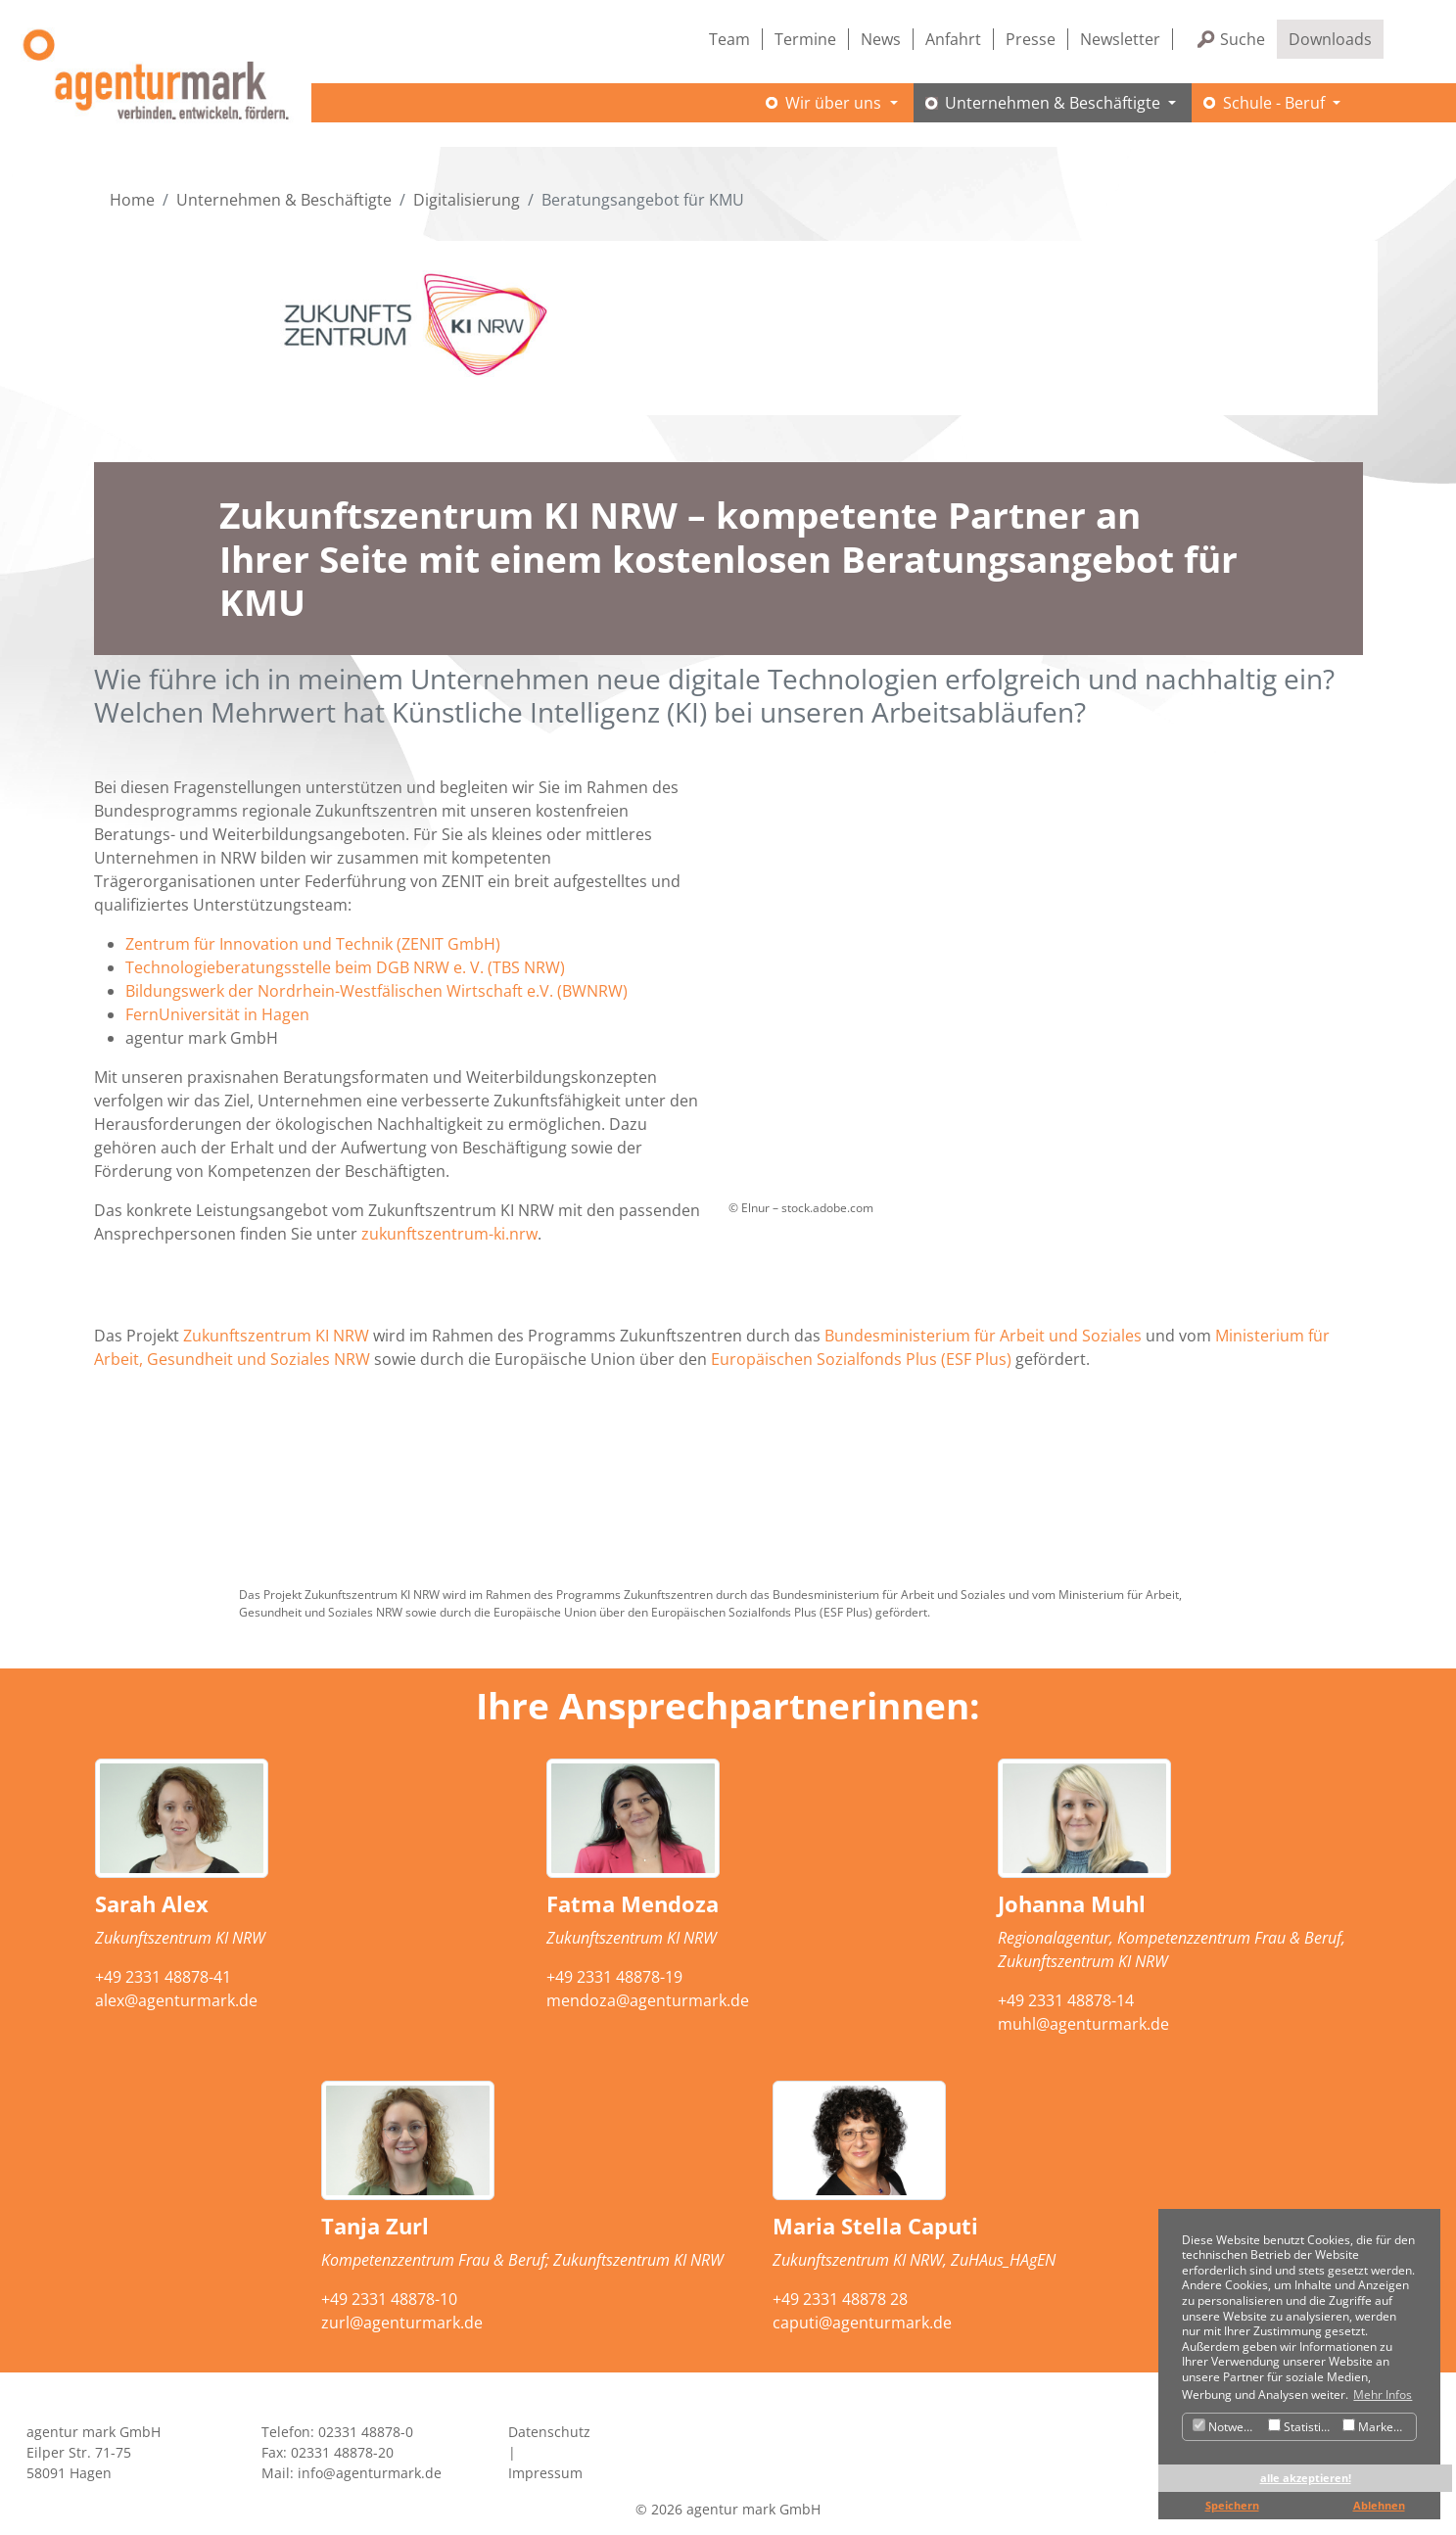  What do you see at coordinates (881, 39) in the screenshot?
I see `News` at bounding box center [881, 39].